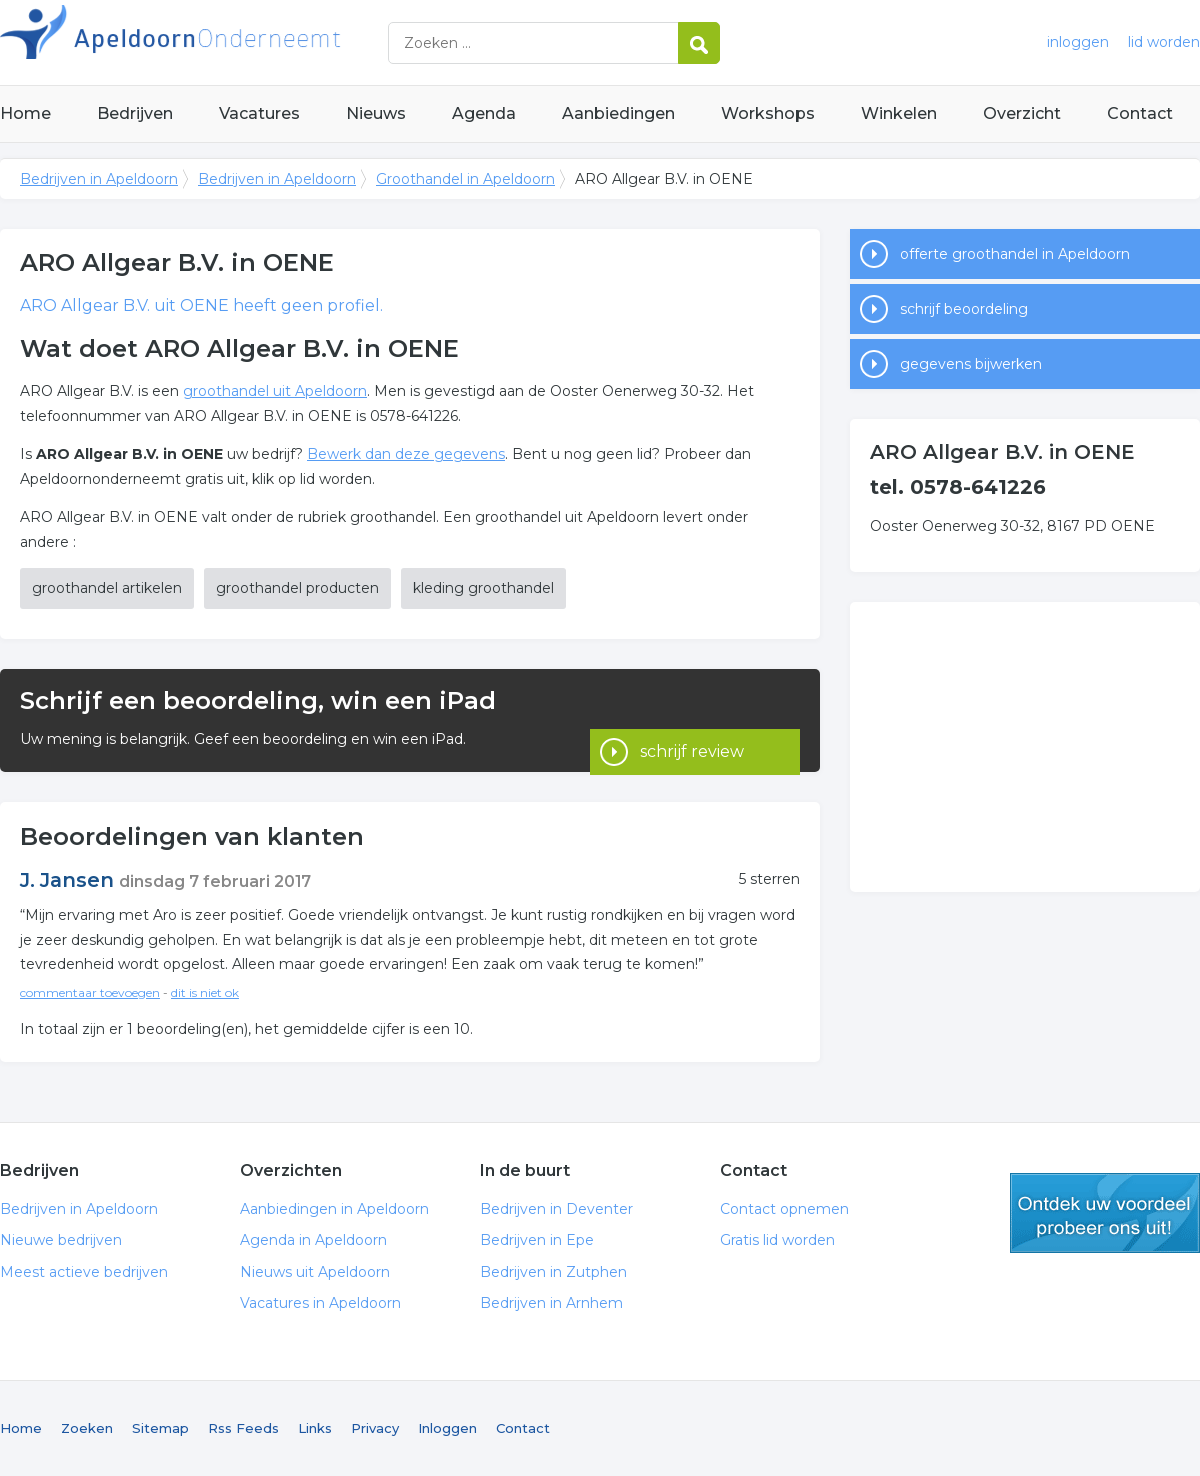  Describe the element at coordinates (315, 1428) in the screenshot. I see `Links` at that location.